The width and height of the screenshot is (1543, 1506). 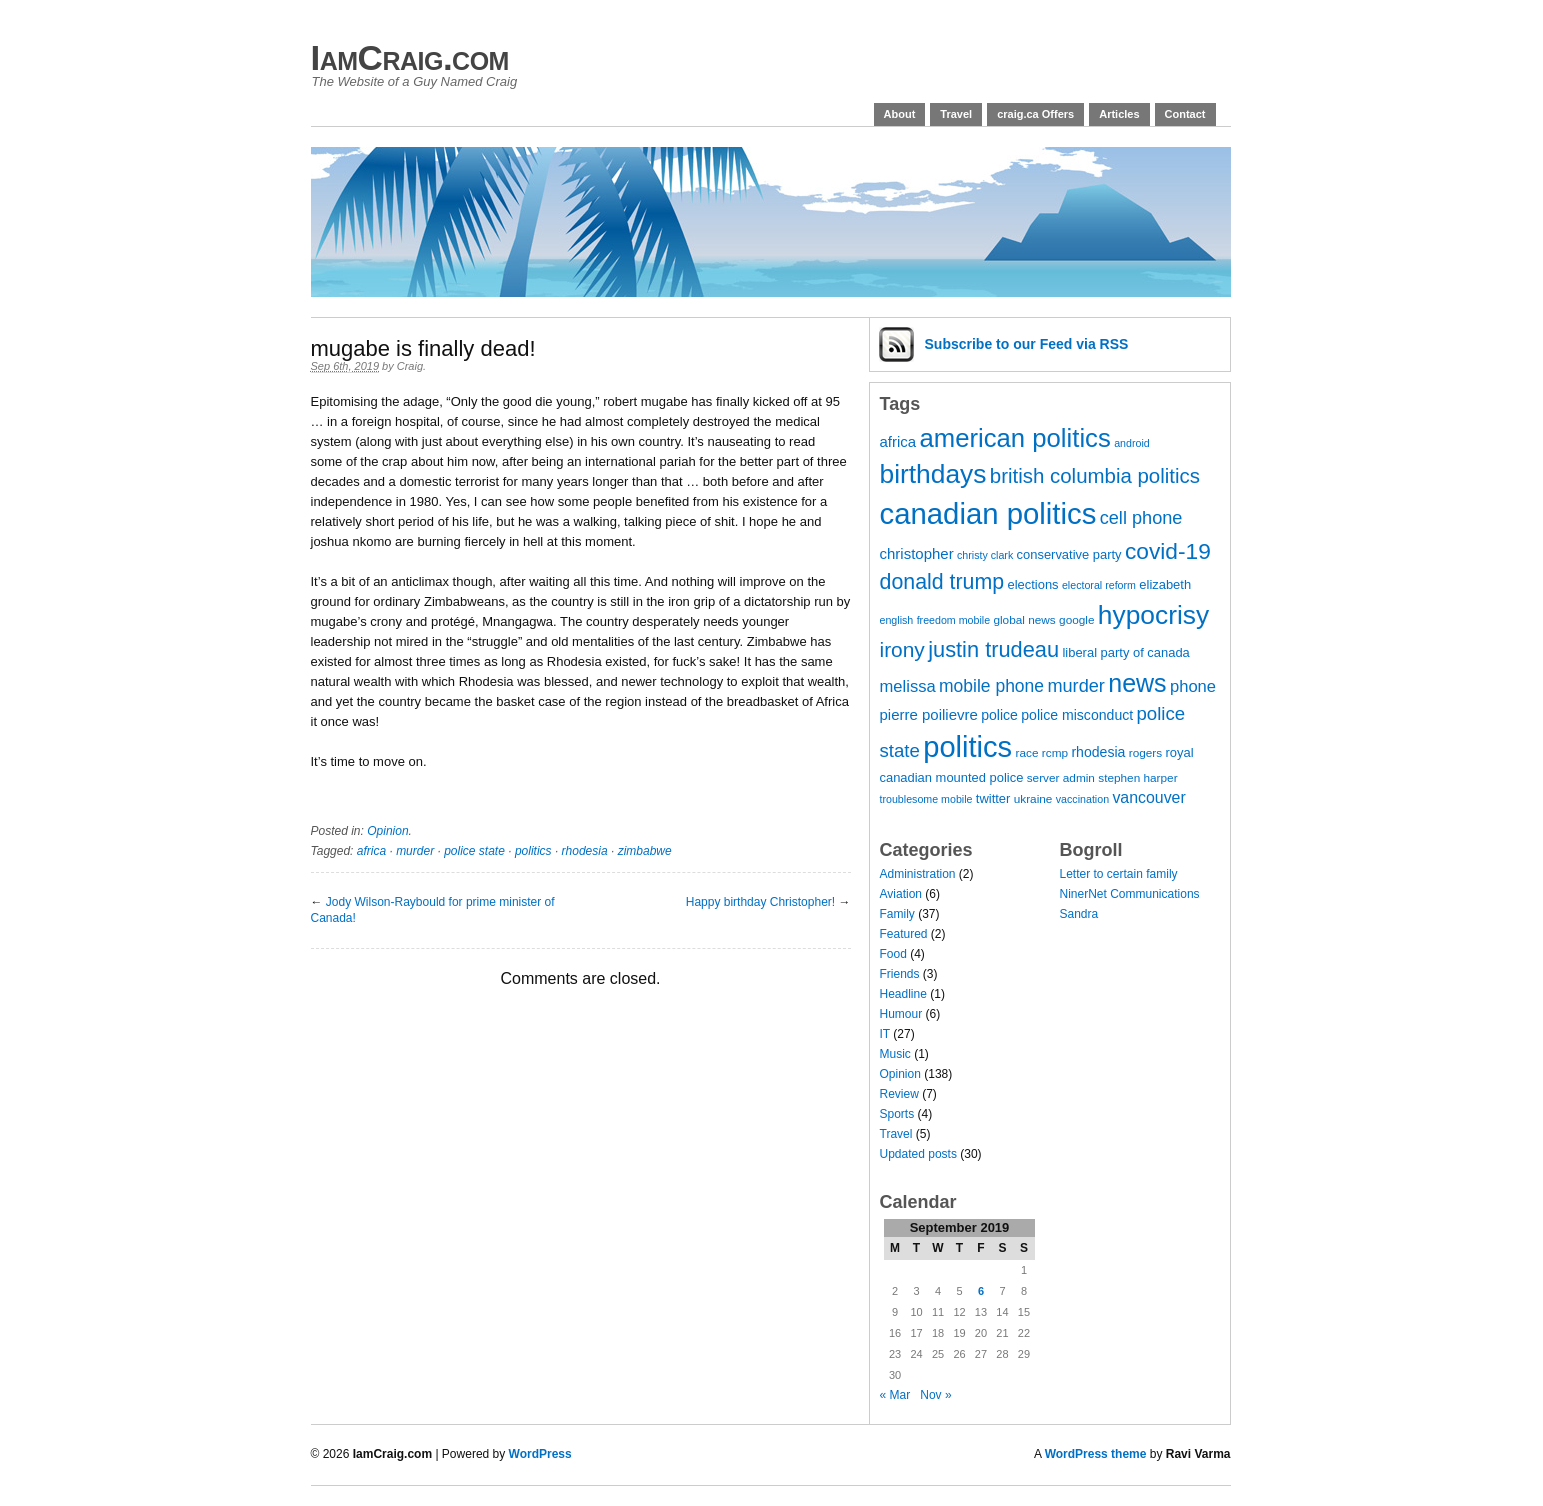 I want to click on Administration, so click(x=918, y=874).